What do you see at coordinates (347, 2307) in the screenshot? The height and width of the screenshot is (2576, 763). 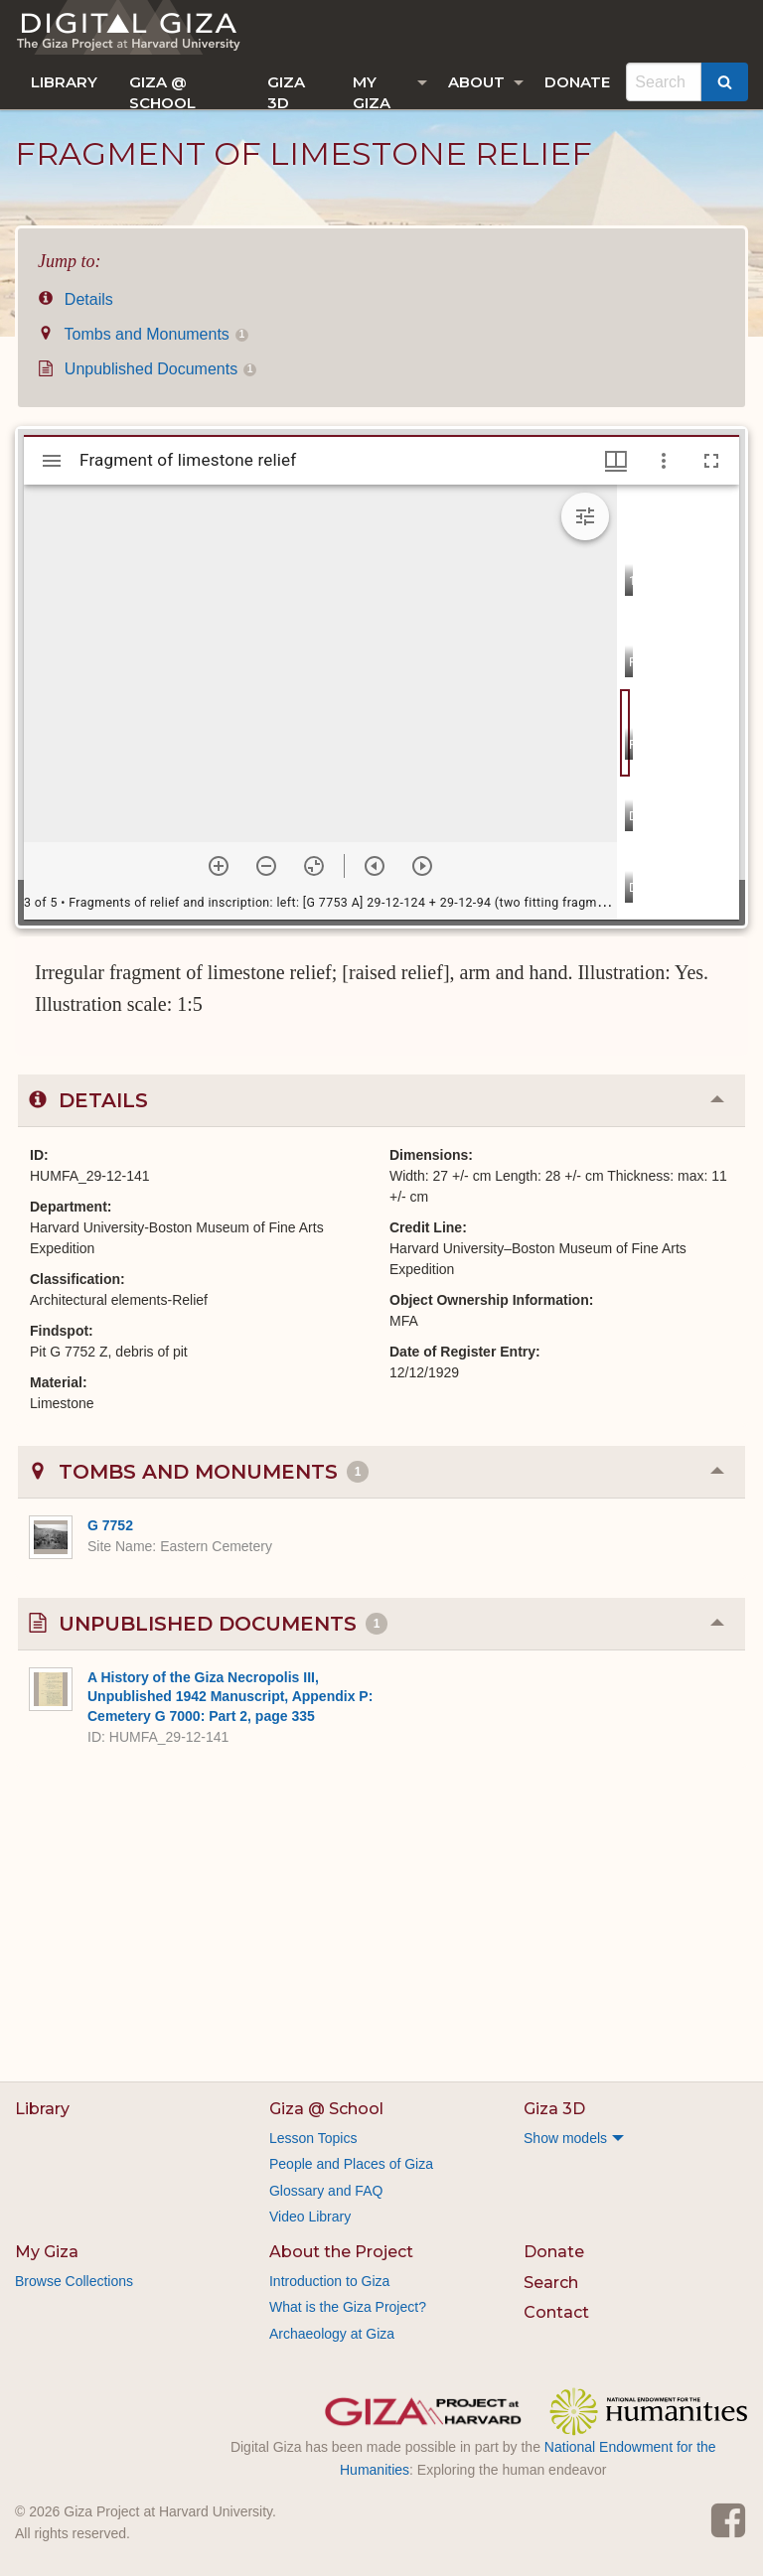 I see `What is the Giza Project?` at bounding box center [347, 2307].